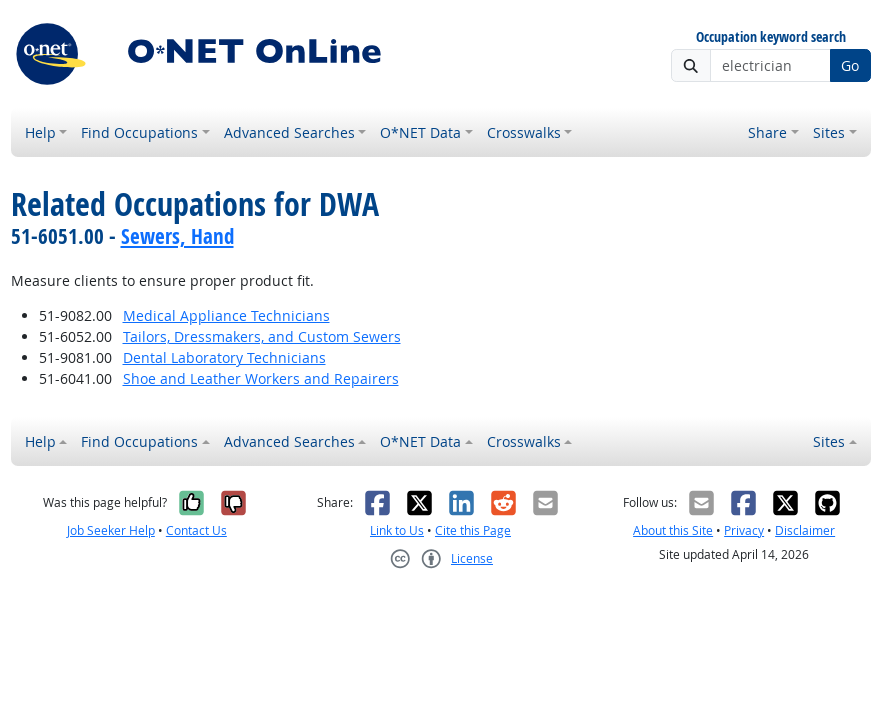 This screenshot has height=720, width=881. I want to click on Job Seeker Help, so click(111, 530).